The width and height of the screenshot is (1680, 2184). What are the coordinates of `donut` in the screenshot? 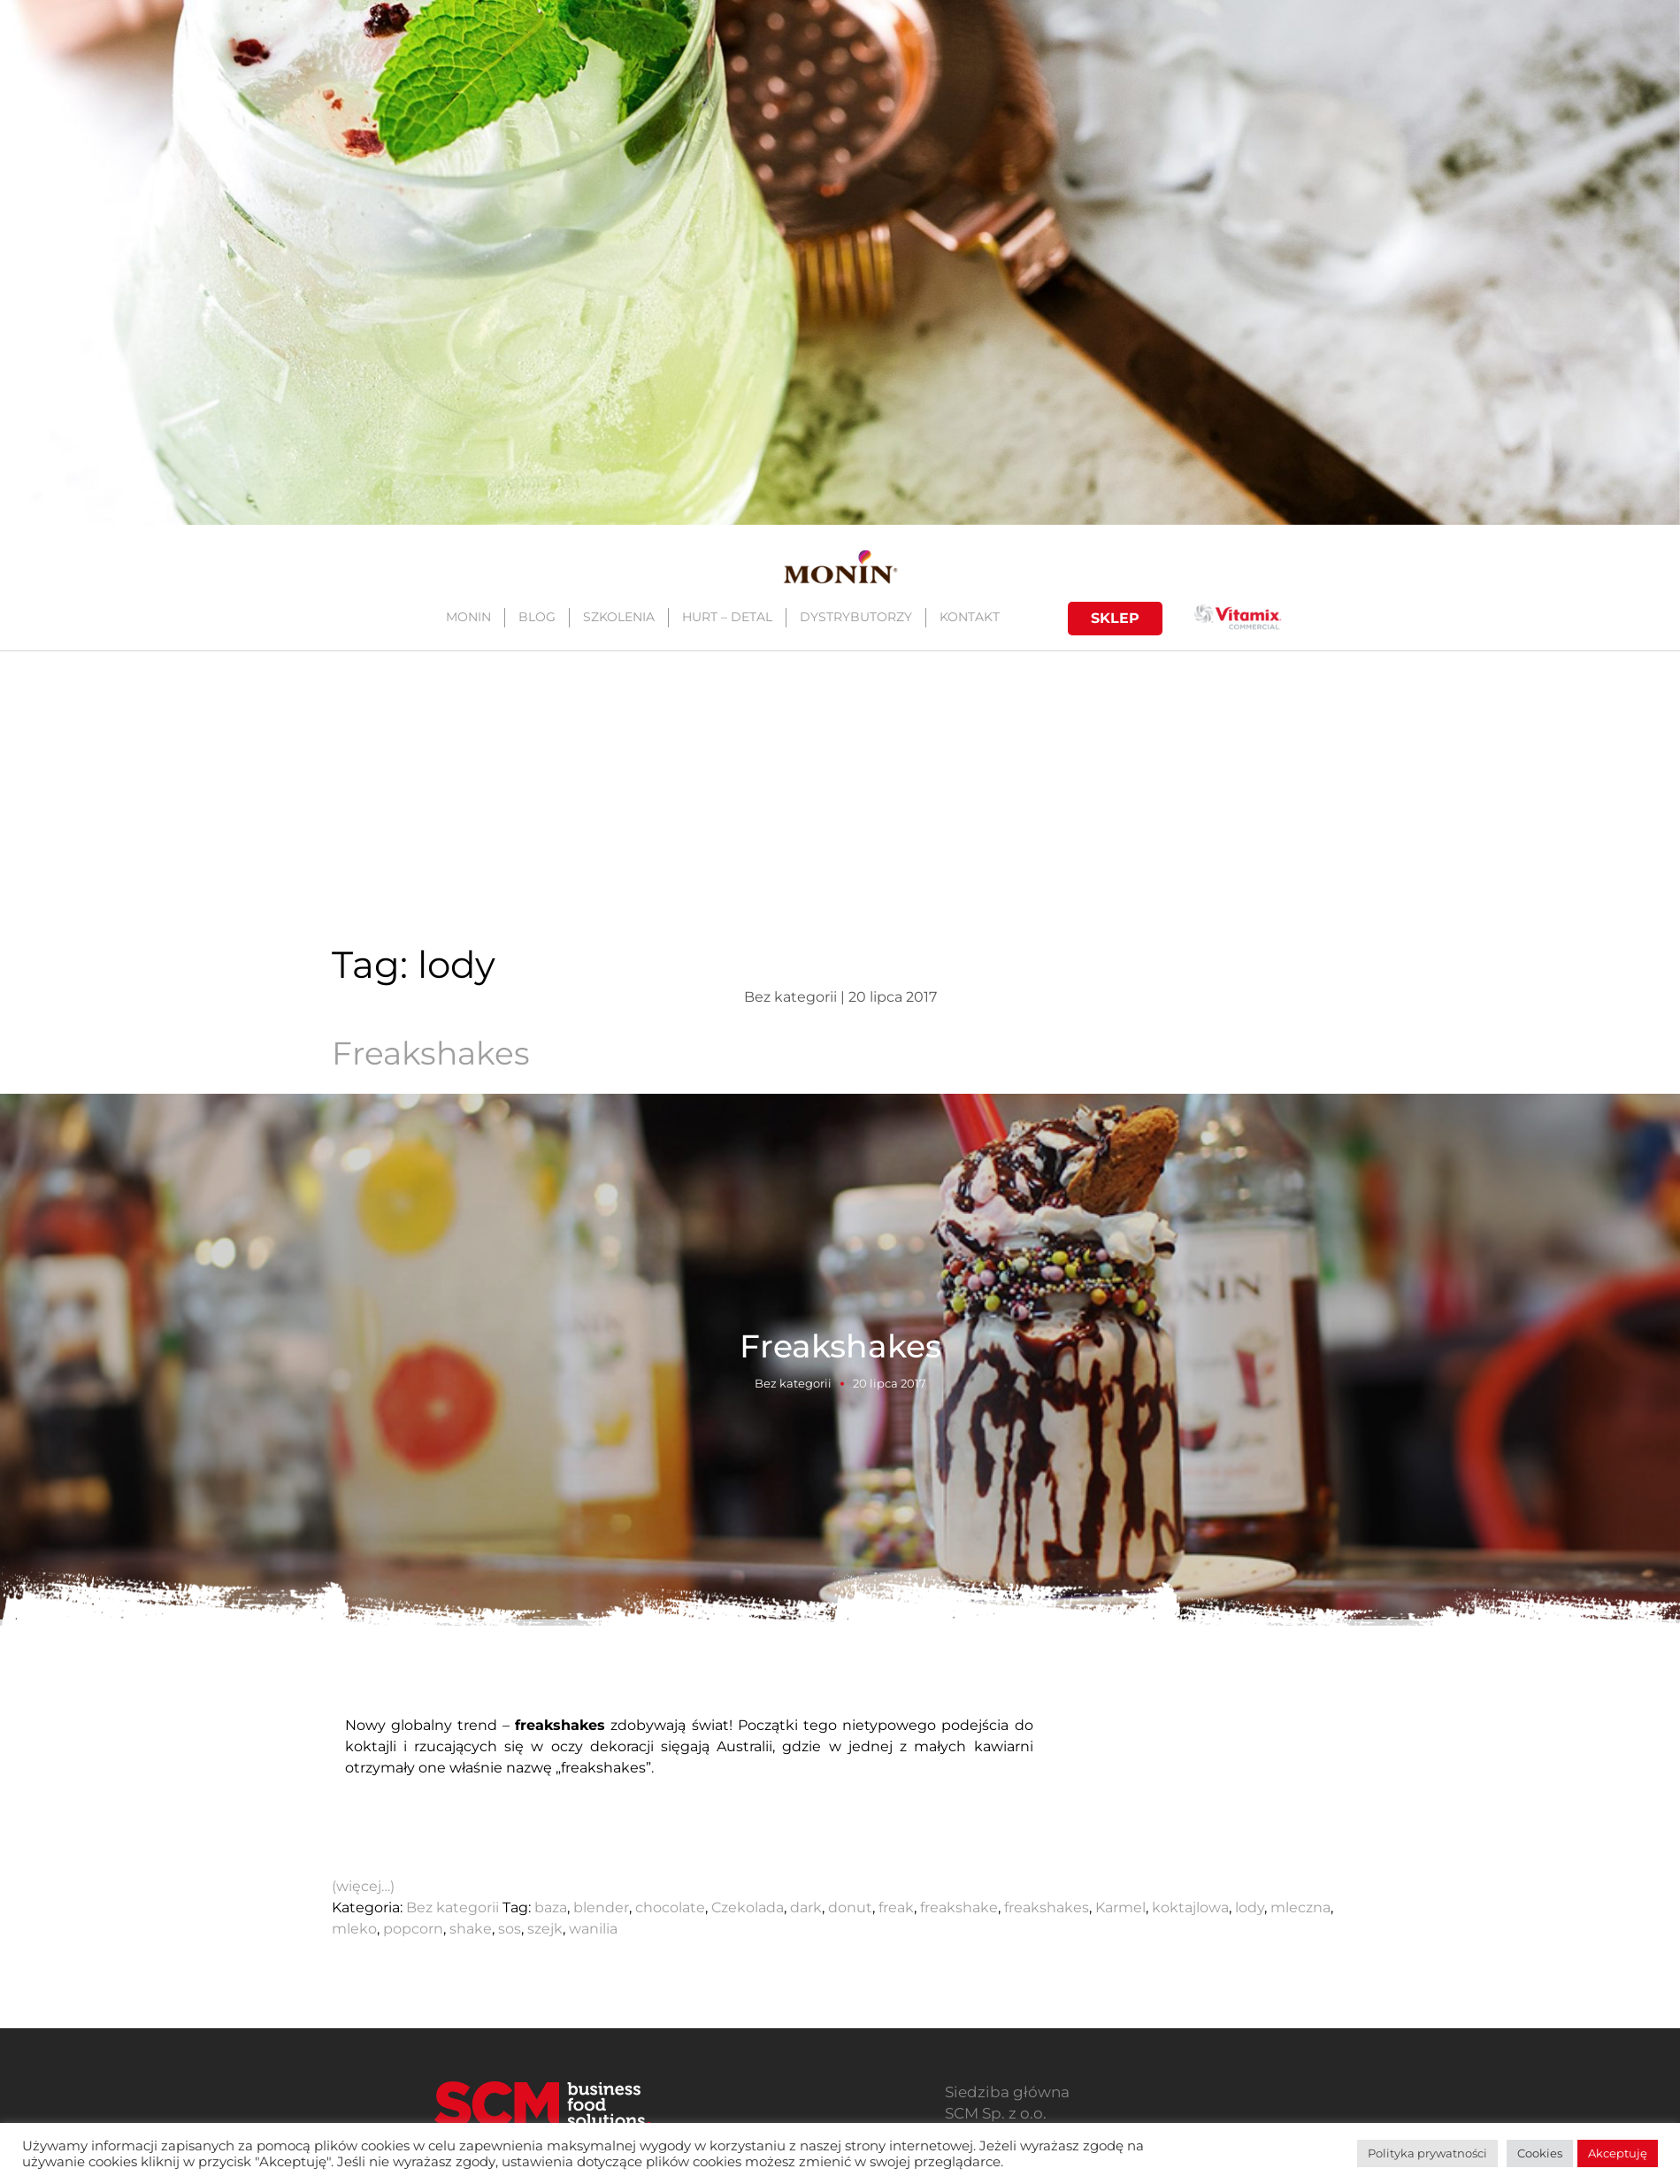 It's located at (850, 1907).